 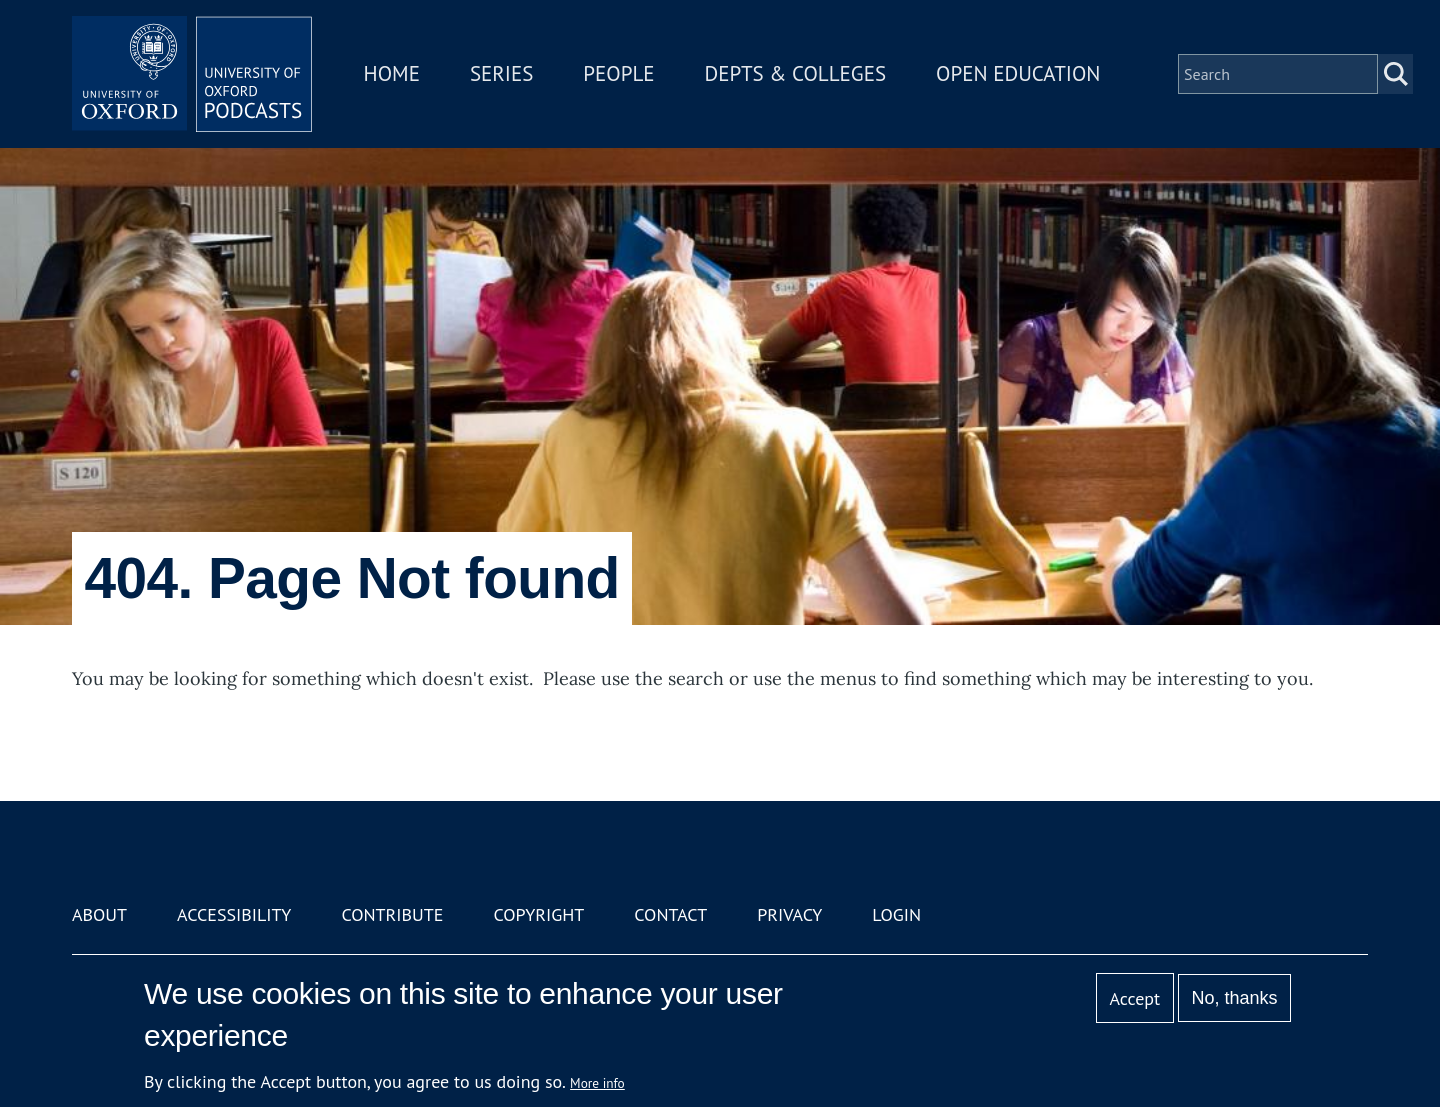 I want to click on Depts & Colleges, so click(x=796, y=73).